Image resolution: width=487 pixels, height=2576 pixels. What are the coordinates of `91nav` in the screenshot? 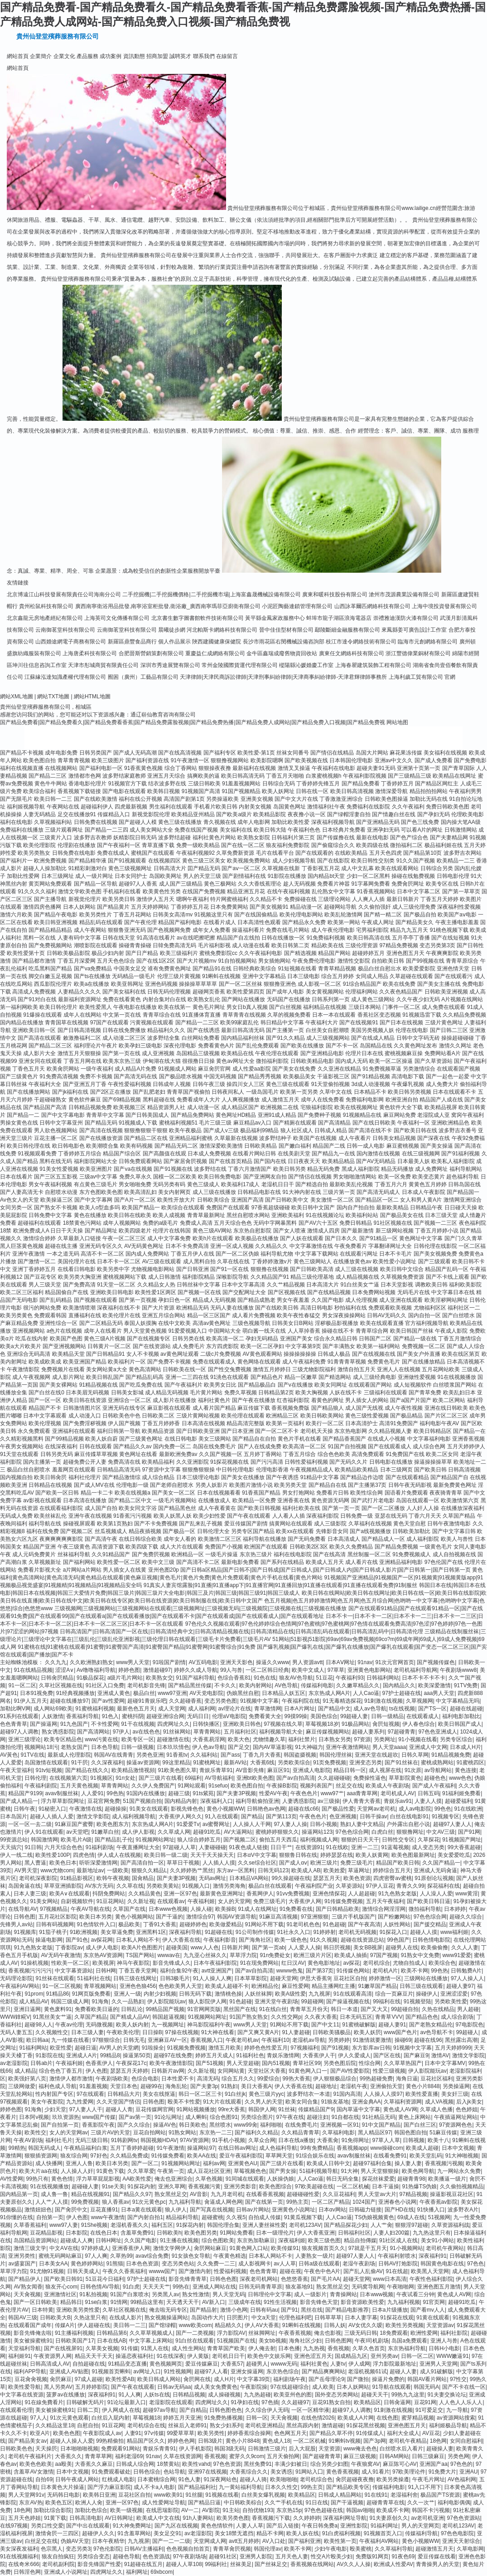 It's located at (364, 1662).